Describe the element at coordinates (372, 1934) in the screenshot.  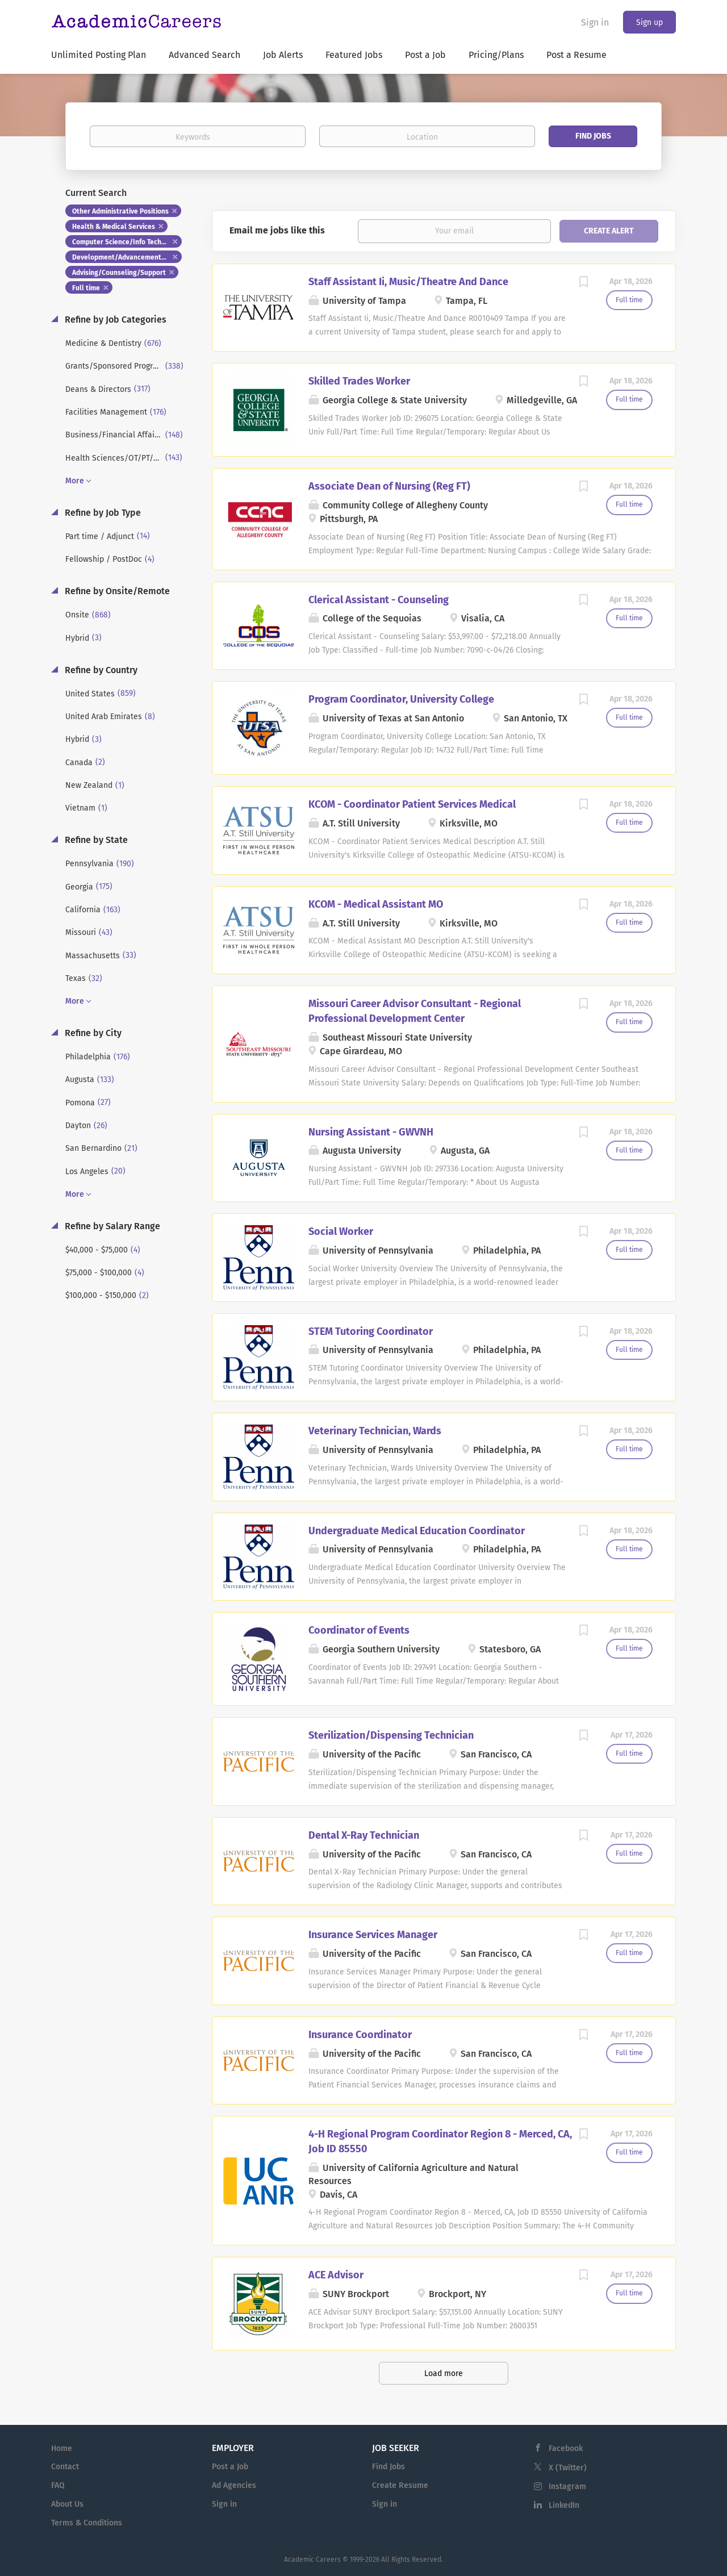
I see `Insurance Services Manager` at that location.